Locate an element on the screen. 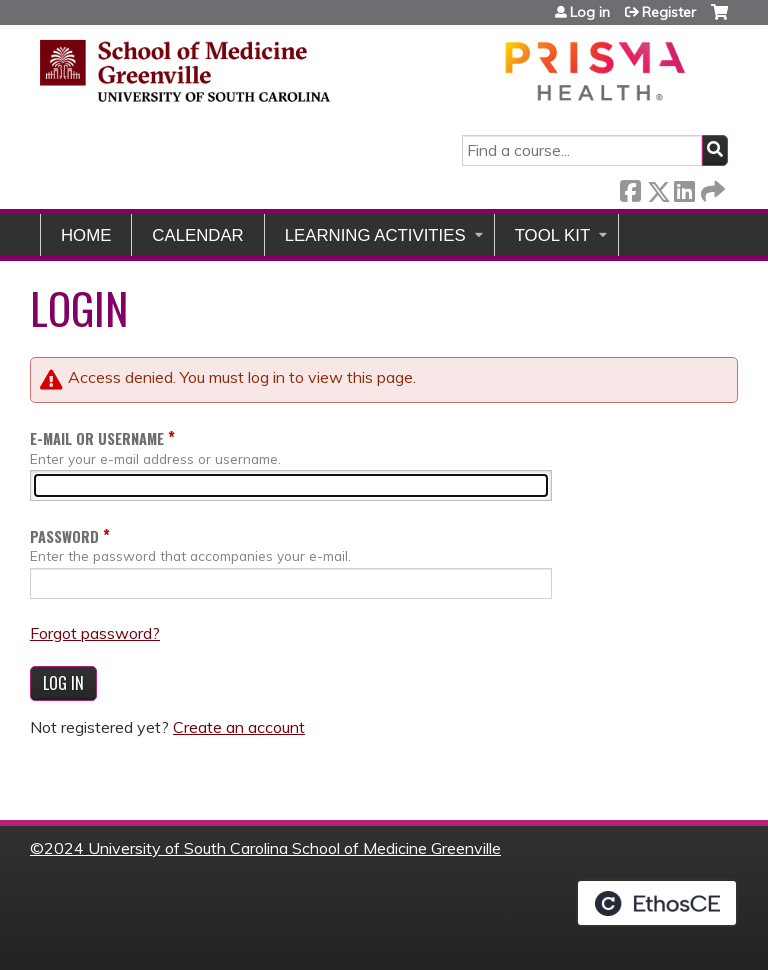  Learning Activities is located at coordinates (375, 235).